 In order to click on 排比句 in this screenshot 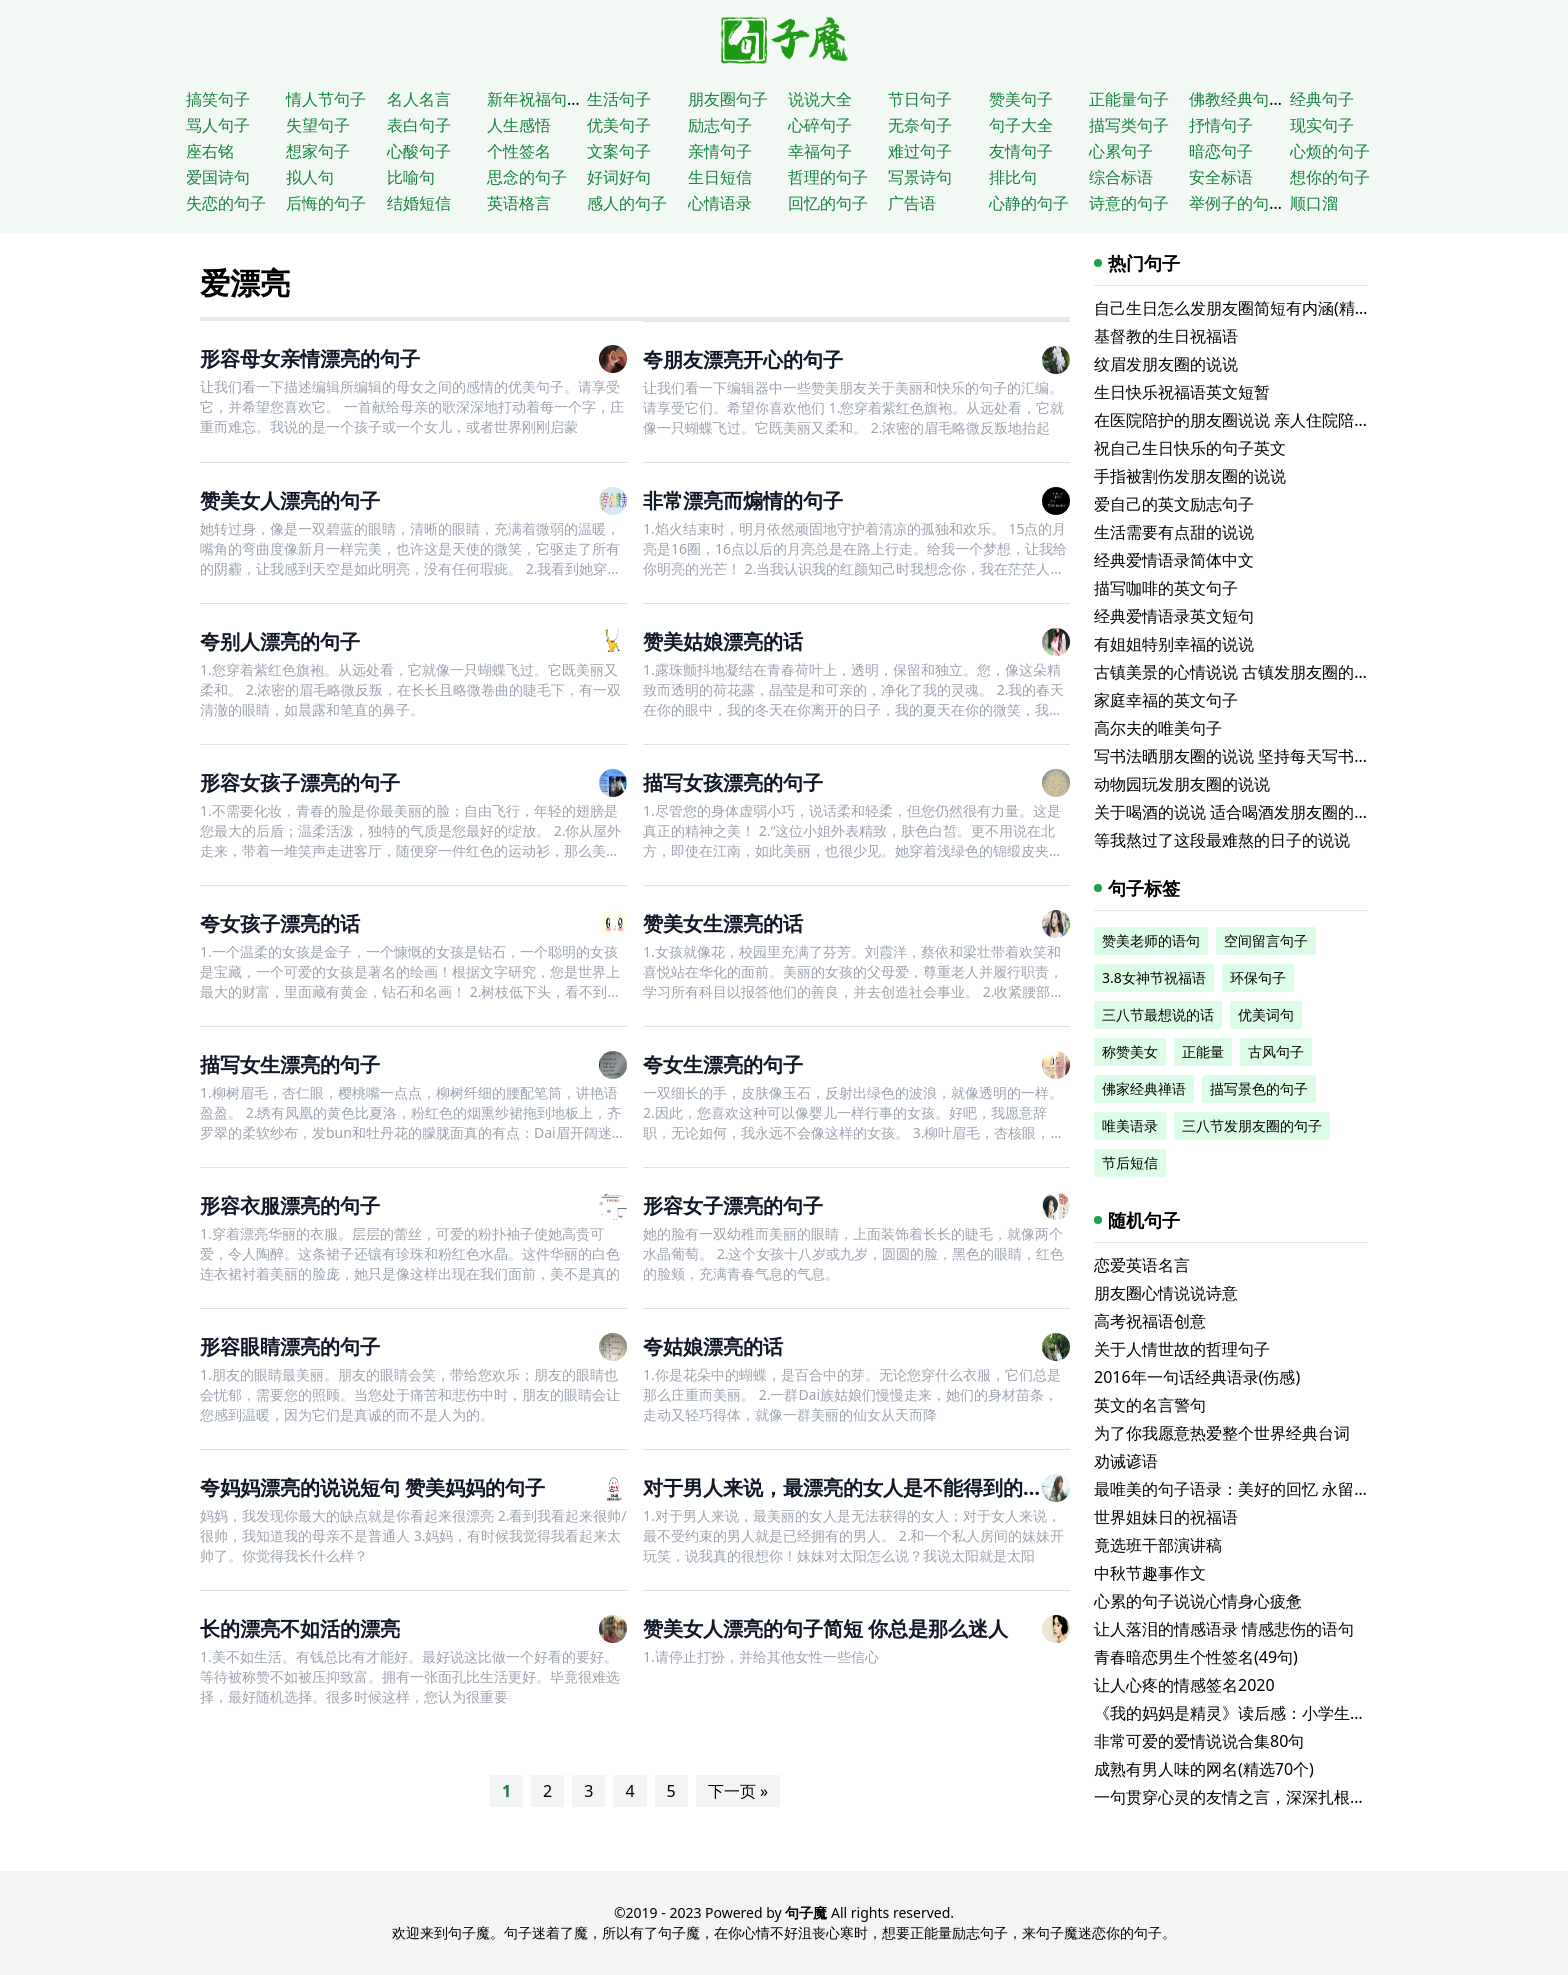, I will do `click(1013, 177)`.